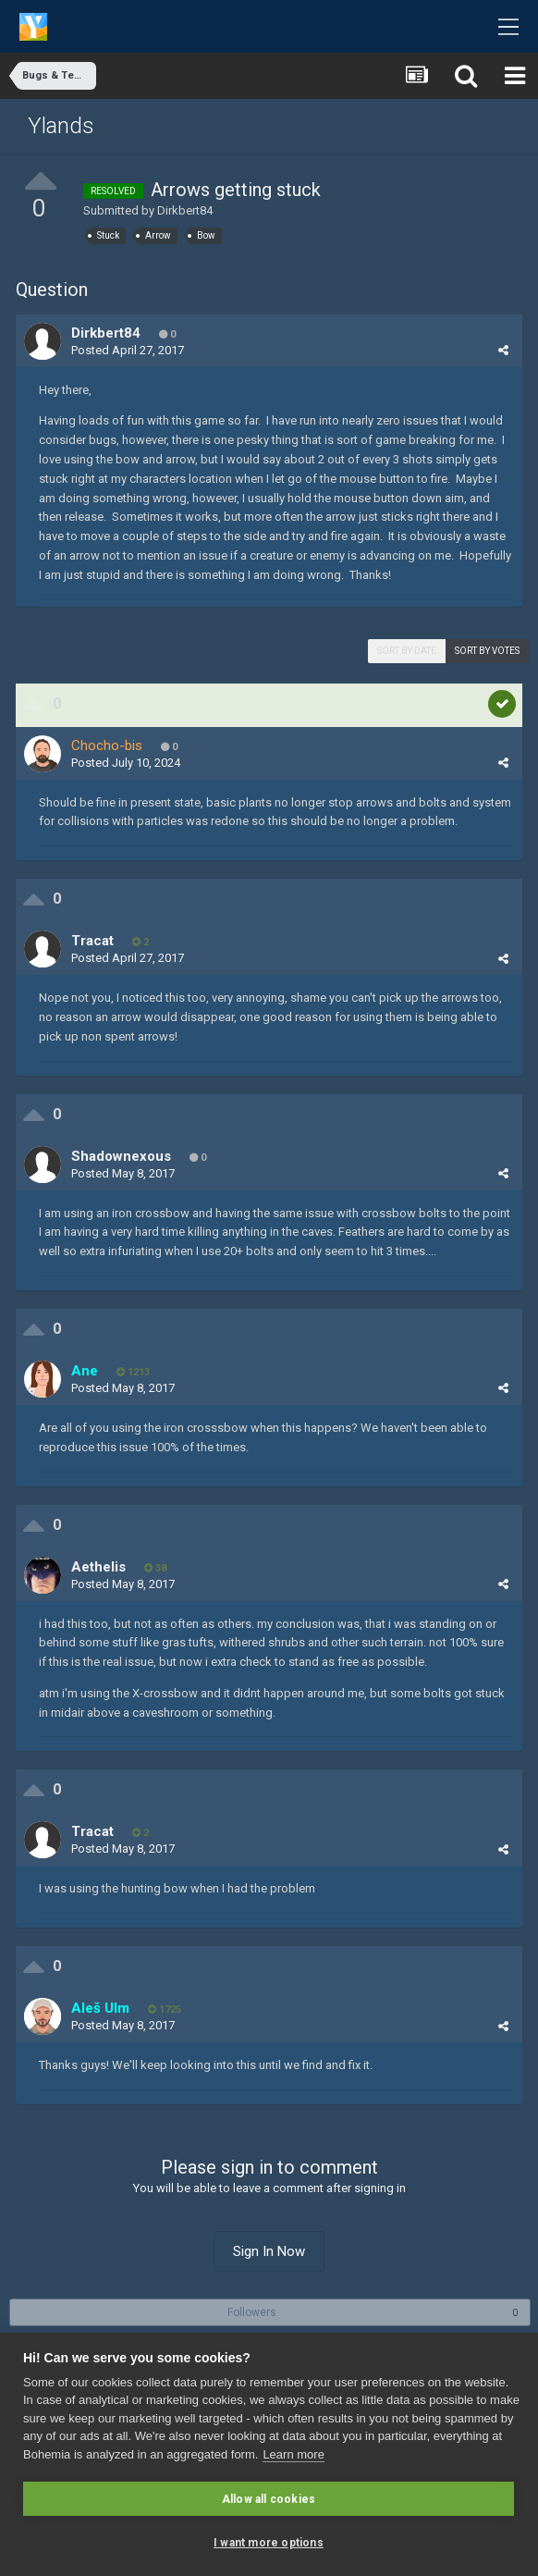  Describe the element at coordinates (268, 2499) in the screenshot. I see `Allow all cookies` at that location.